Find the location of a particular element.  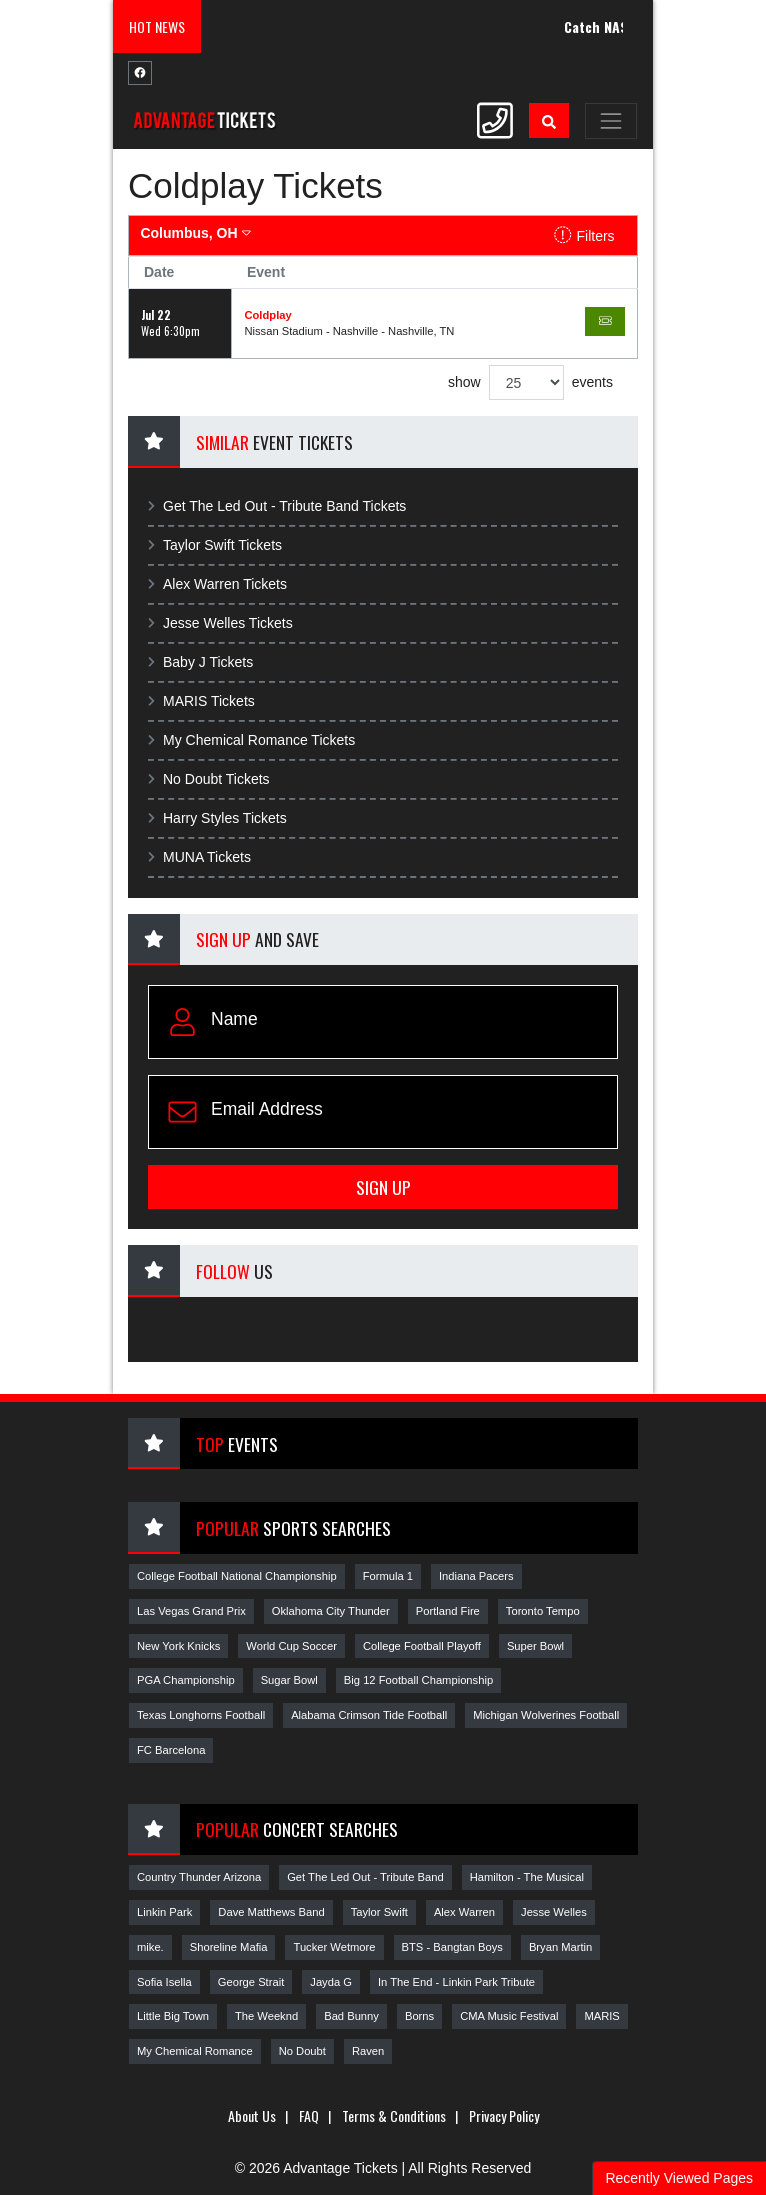

Michigan Wolverines Football is located at coordinates (546, 1715).